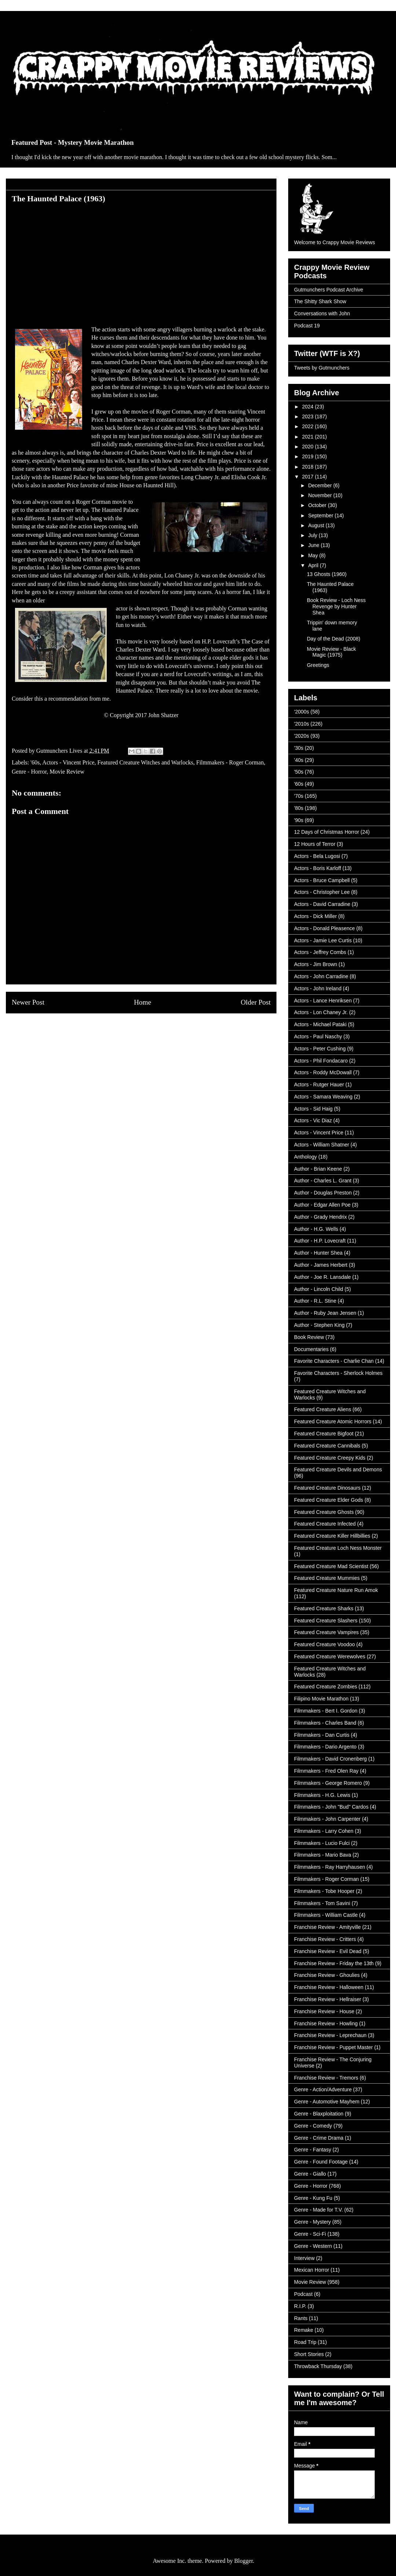 Image resolution: width=396 pixels, height=2576 pixels. I want to click on Actors - Vic Diaz, so click(313, 1120).